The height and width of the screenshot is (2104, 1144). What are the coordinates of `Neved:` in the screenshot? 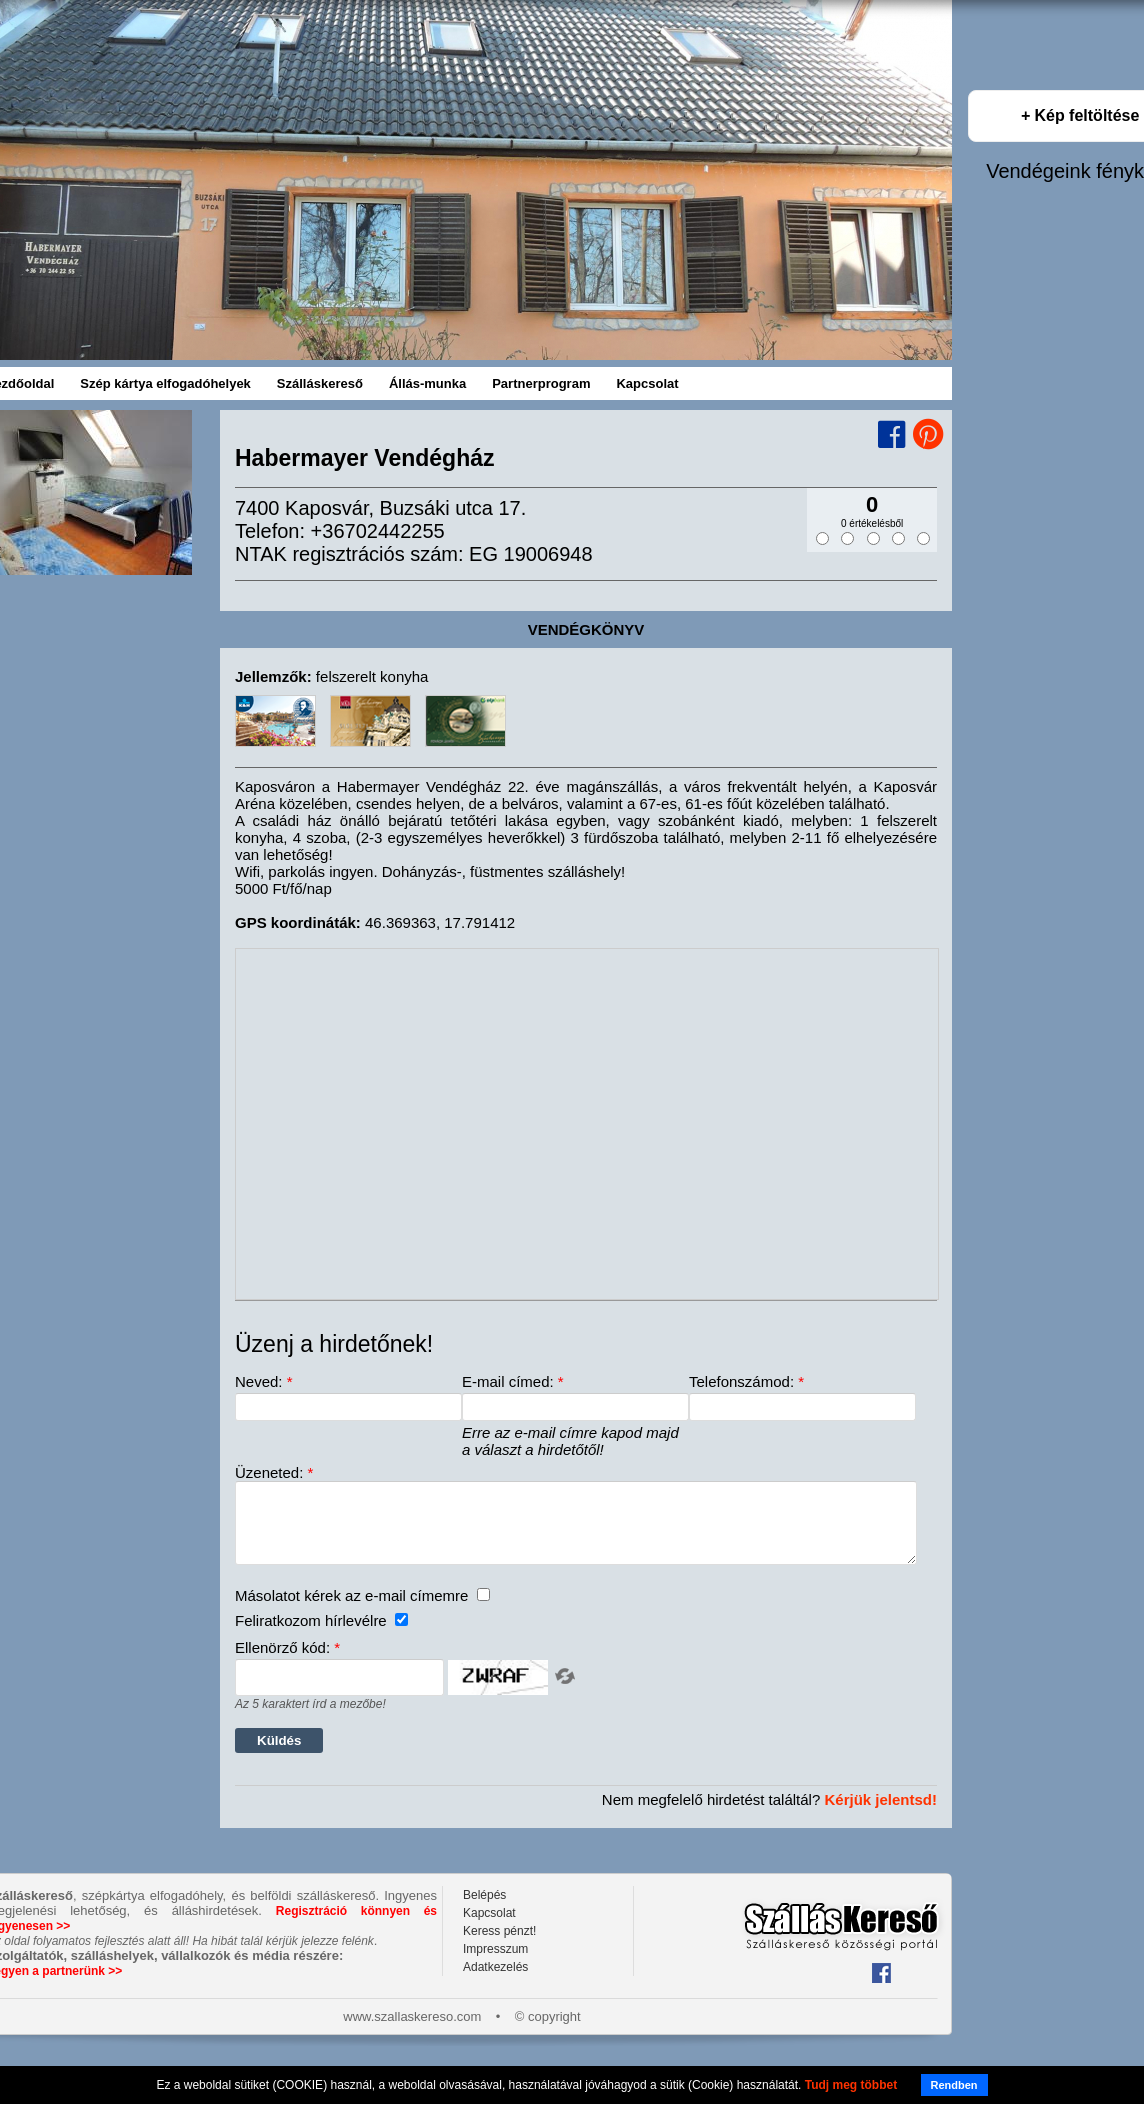 It's located at (264, 1381).